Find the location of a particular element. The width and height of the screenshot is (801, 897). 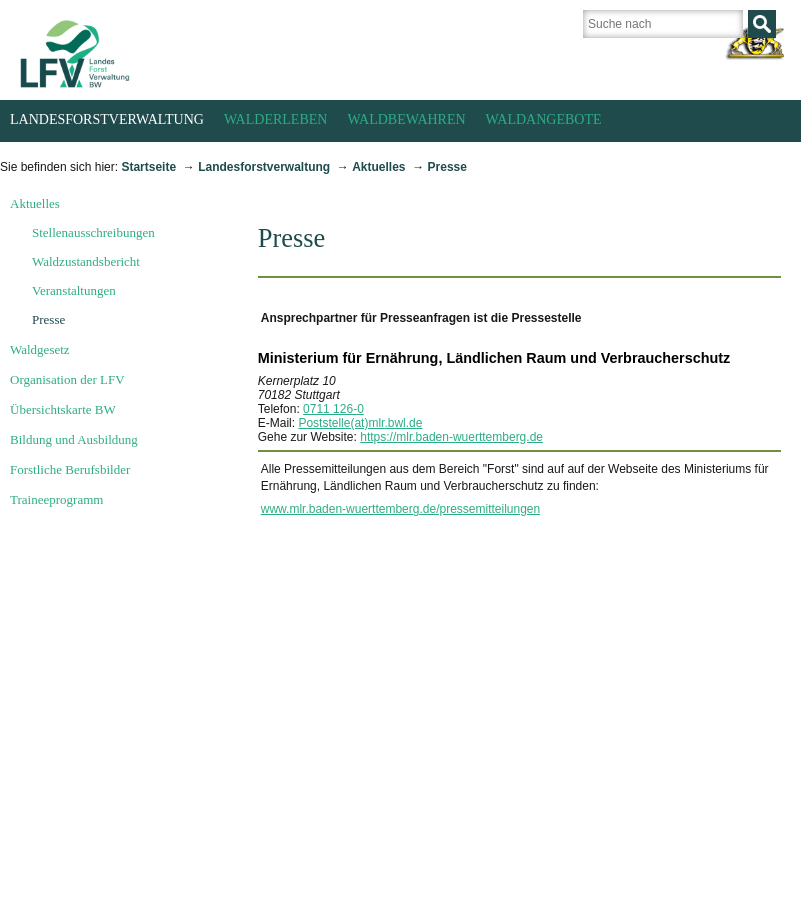

Walderleben is located at coordinates (275, 119).